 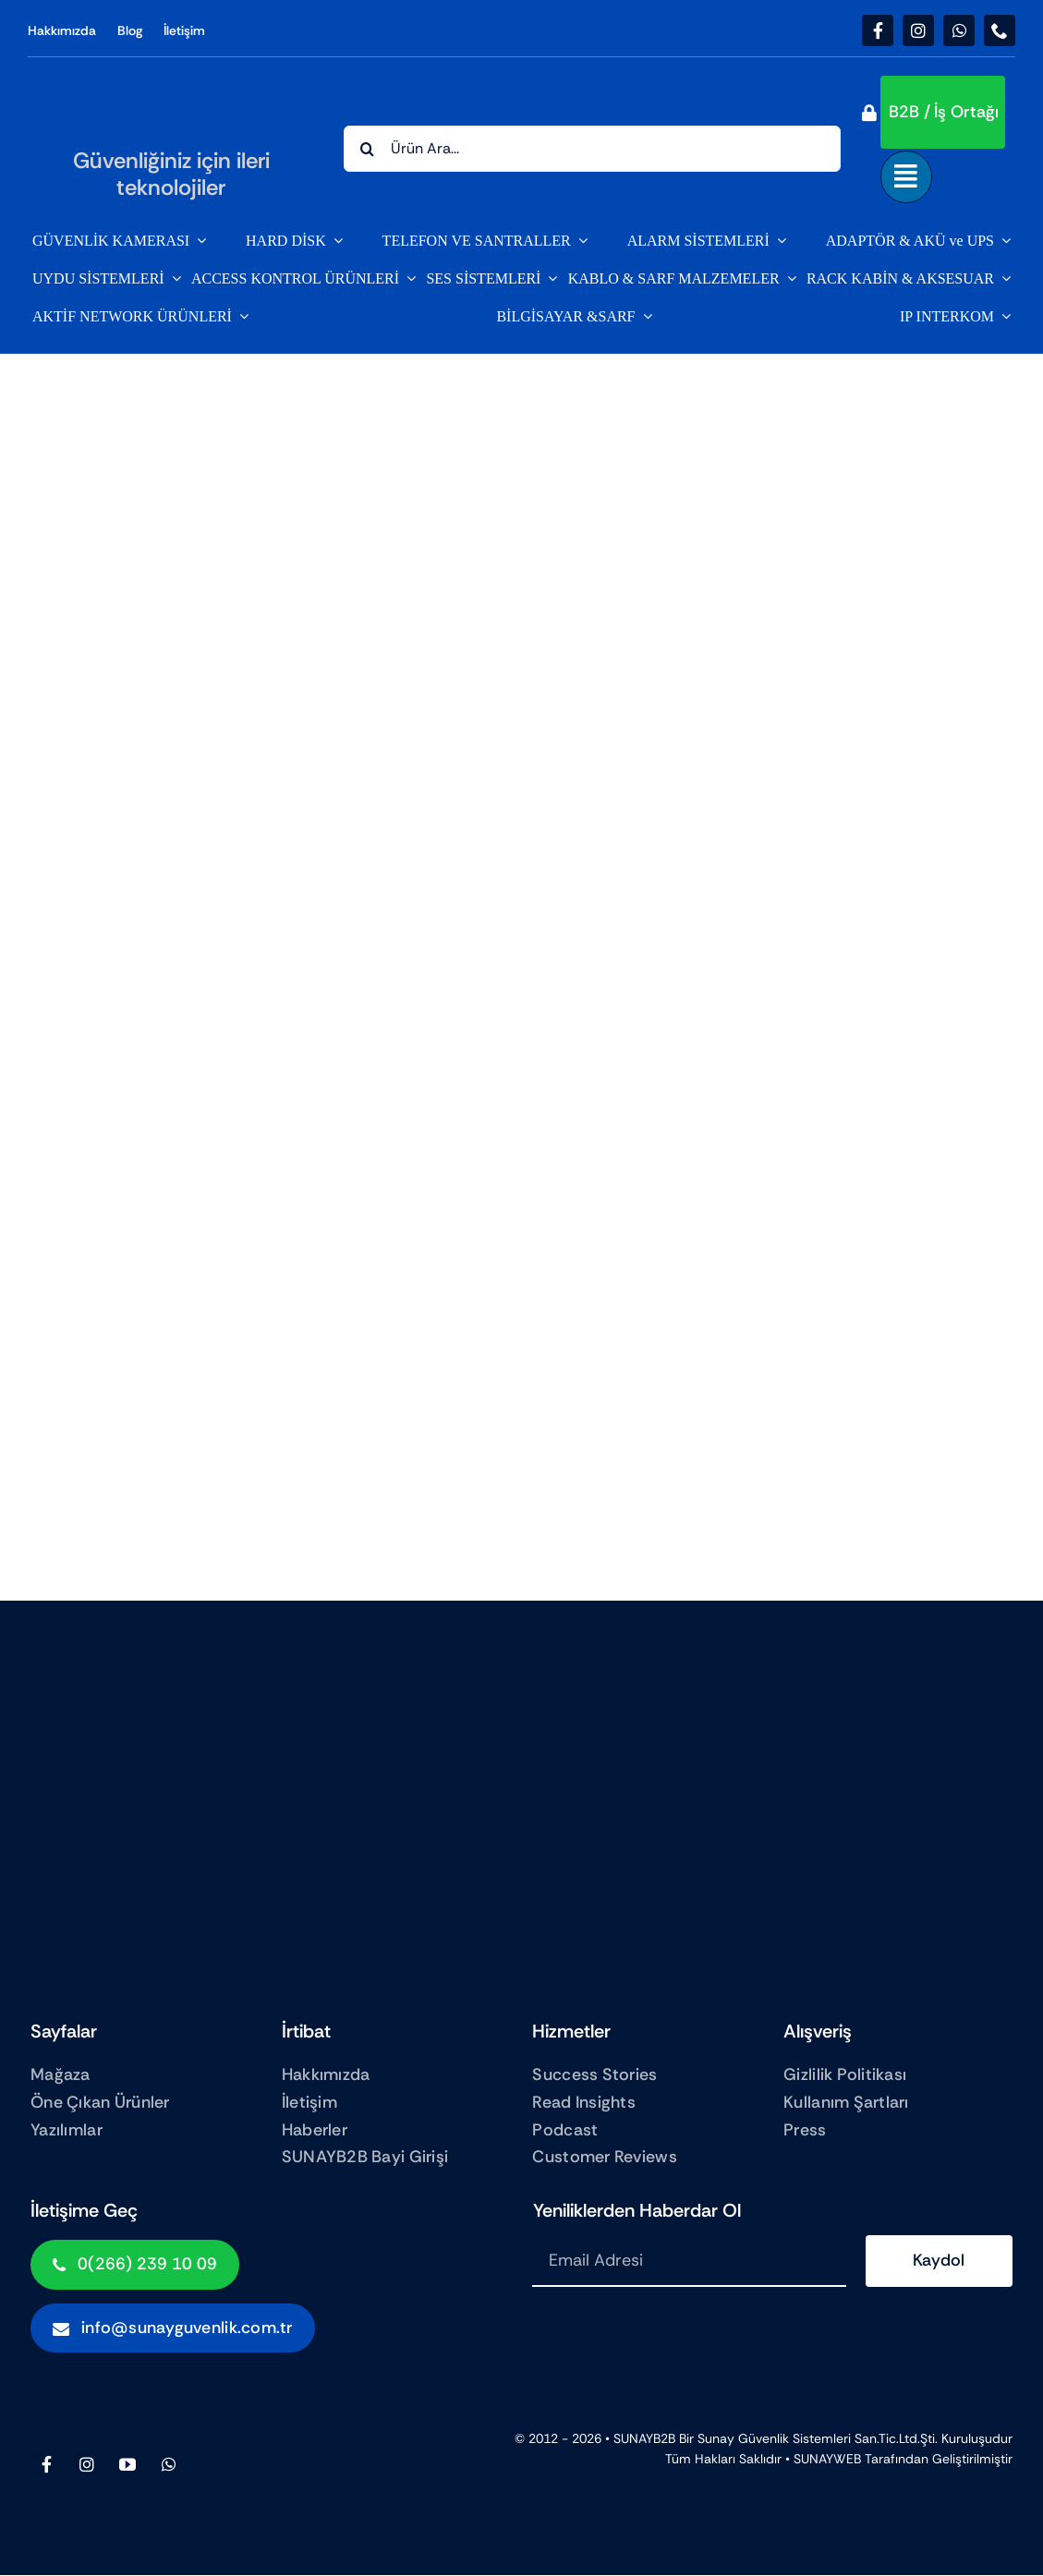 What do you see at coordinates (817, 2438) in the screenshot?
I see `Sunay Güvenlik sistemleri San.Tic.Ltd.Şti.` at bounding box center [817, 2438].